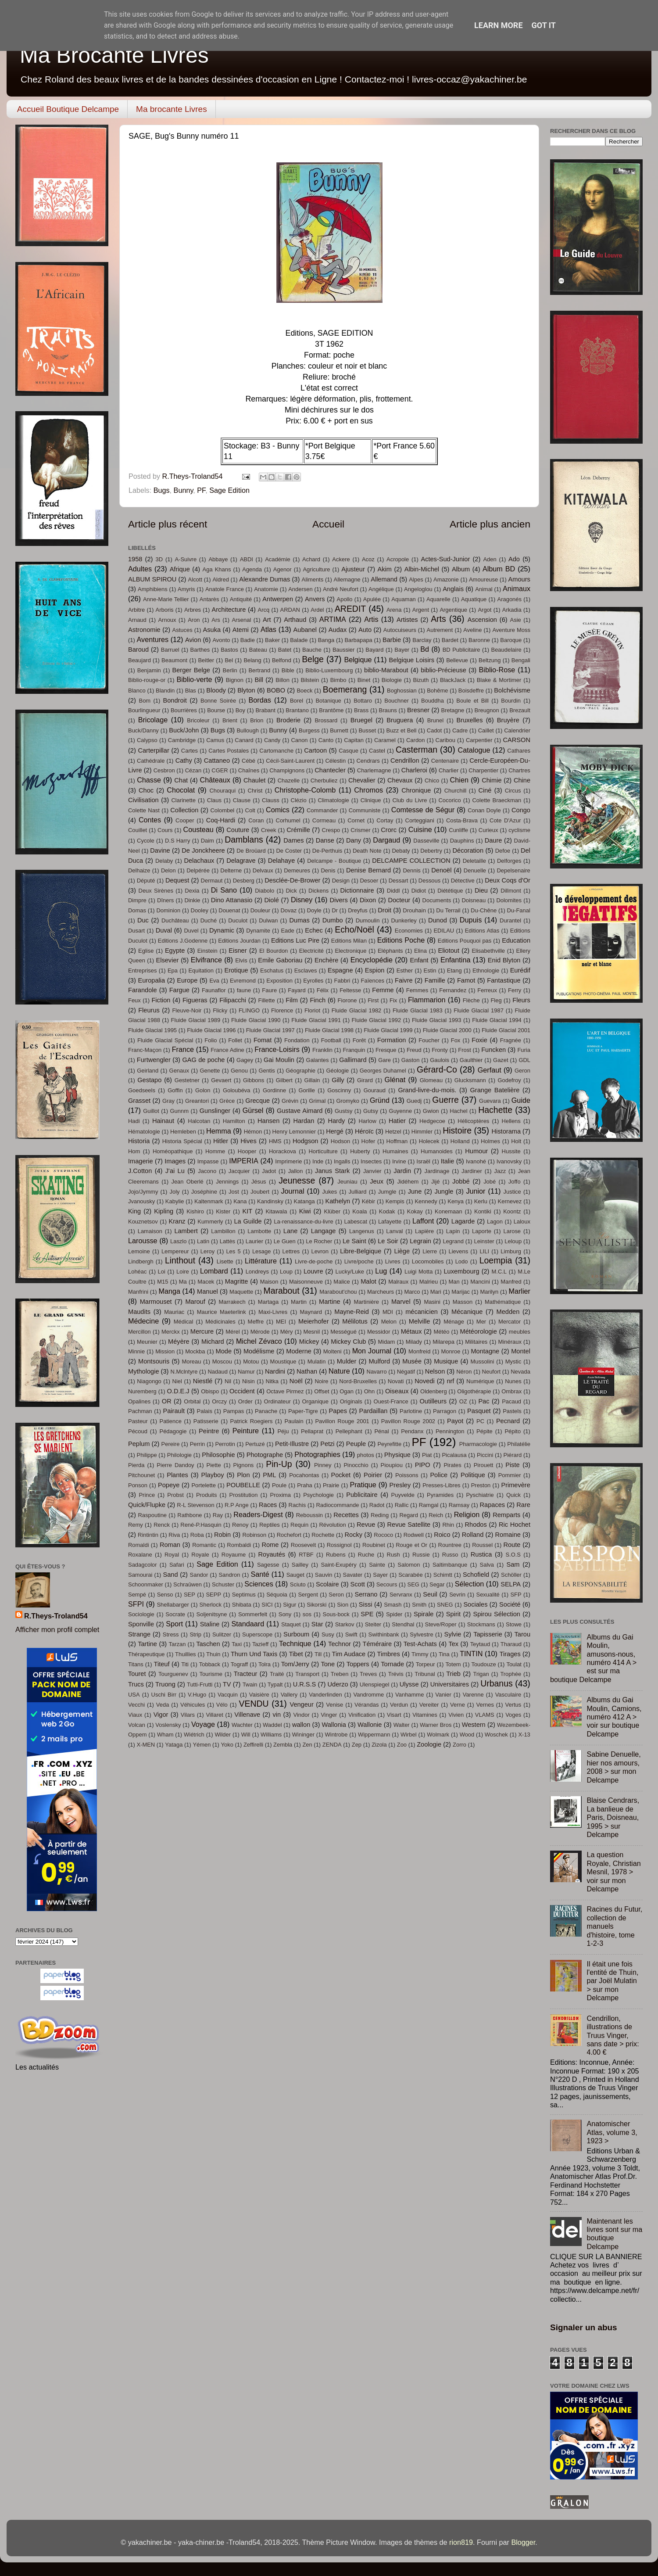 This screenshot has width=658, height=2576. I want to click on Pastels, so click(512, 1411).